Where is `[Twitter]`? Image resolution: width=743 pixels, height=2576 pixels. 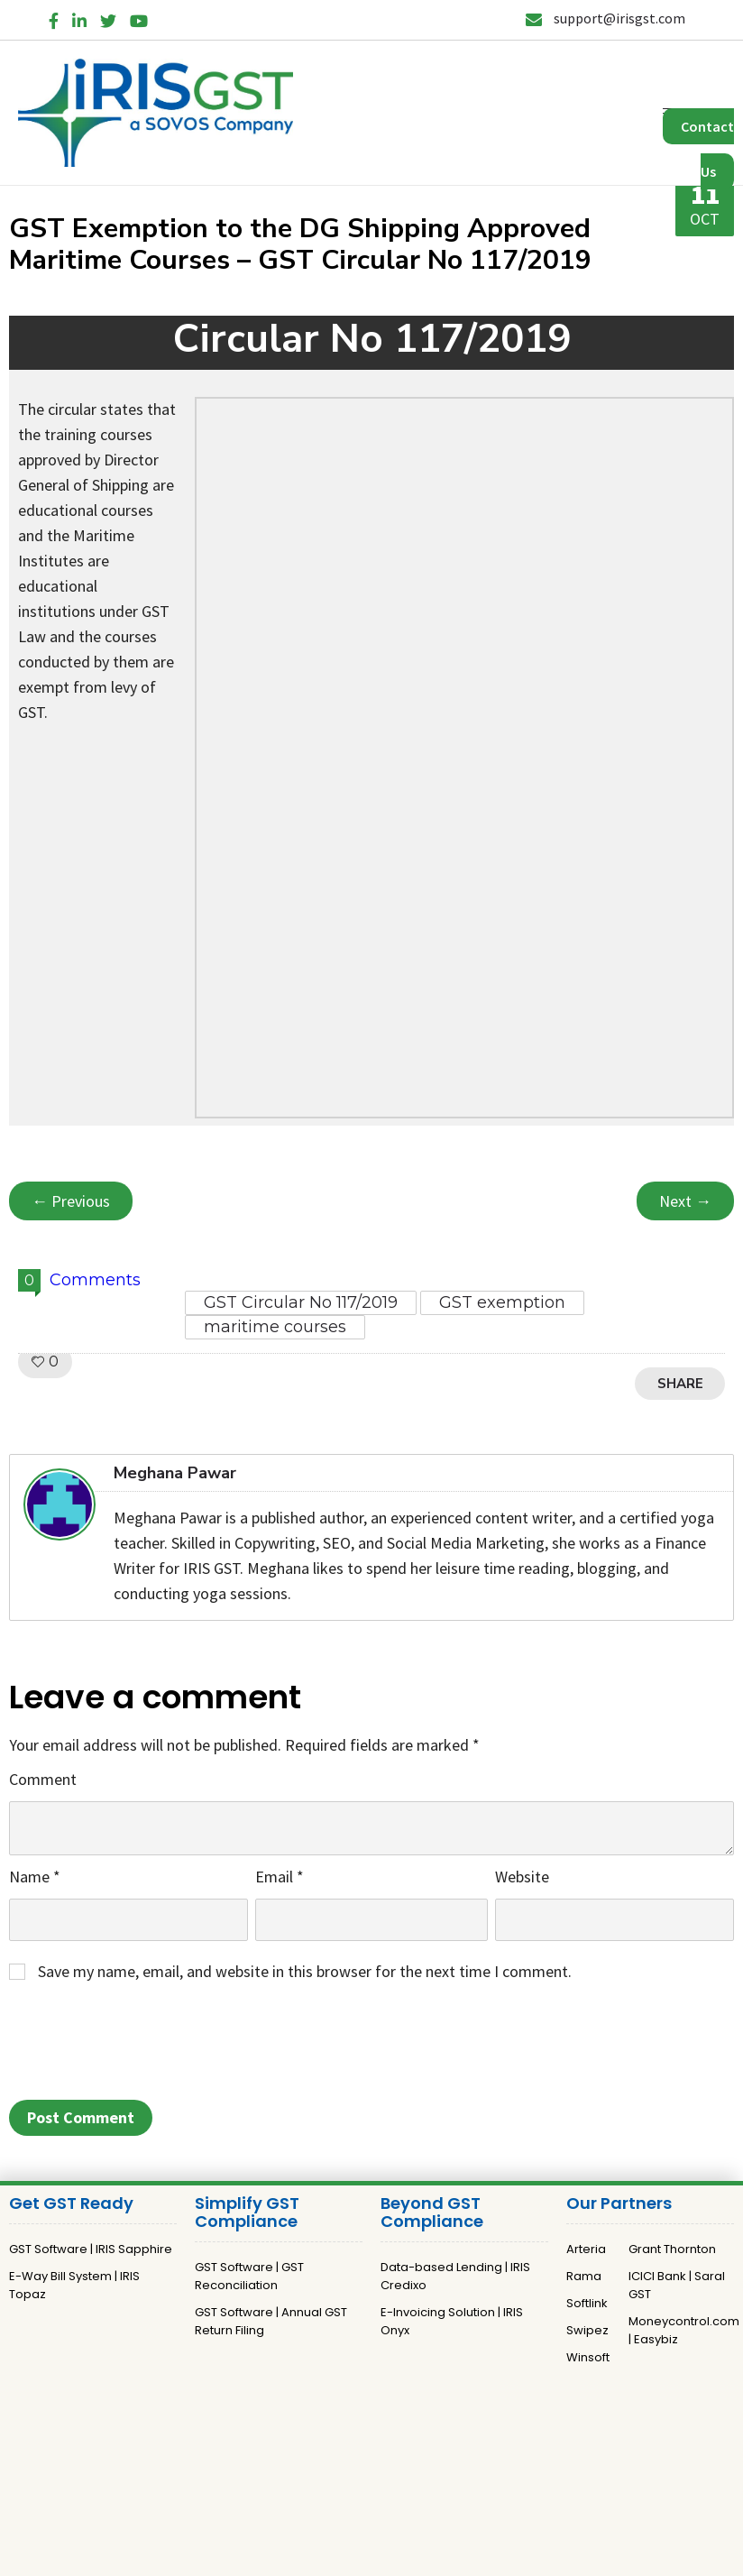
[Twitter] is located at coordinates (108, 18).